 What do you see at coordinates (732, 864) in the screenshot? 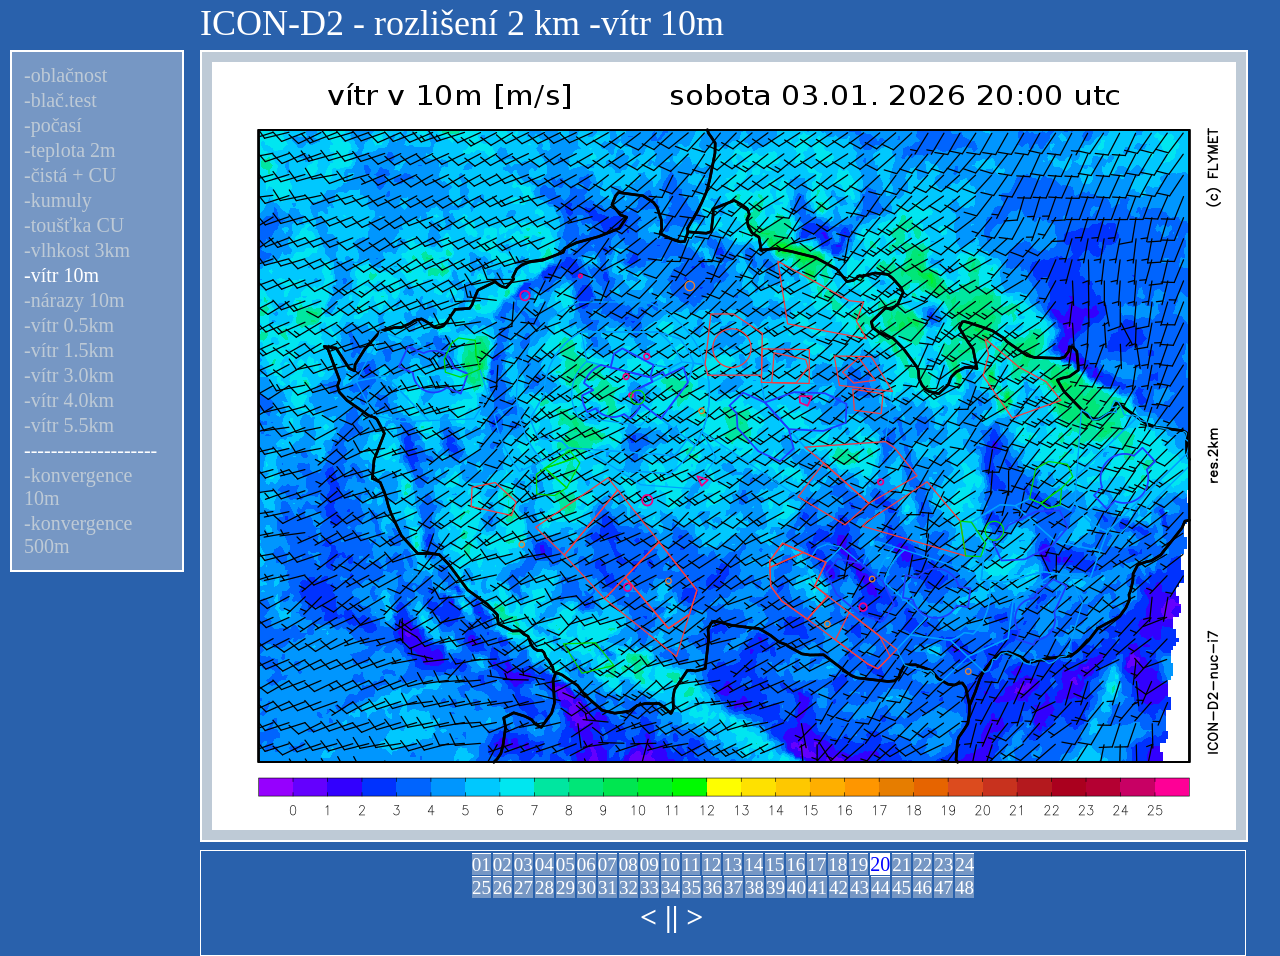
I see `13` at bounding box center [732, 864].